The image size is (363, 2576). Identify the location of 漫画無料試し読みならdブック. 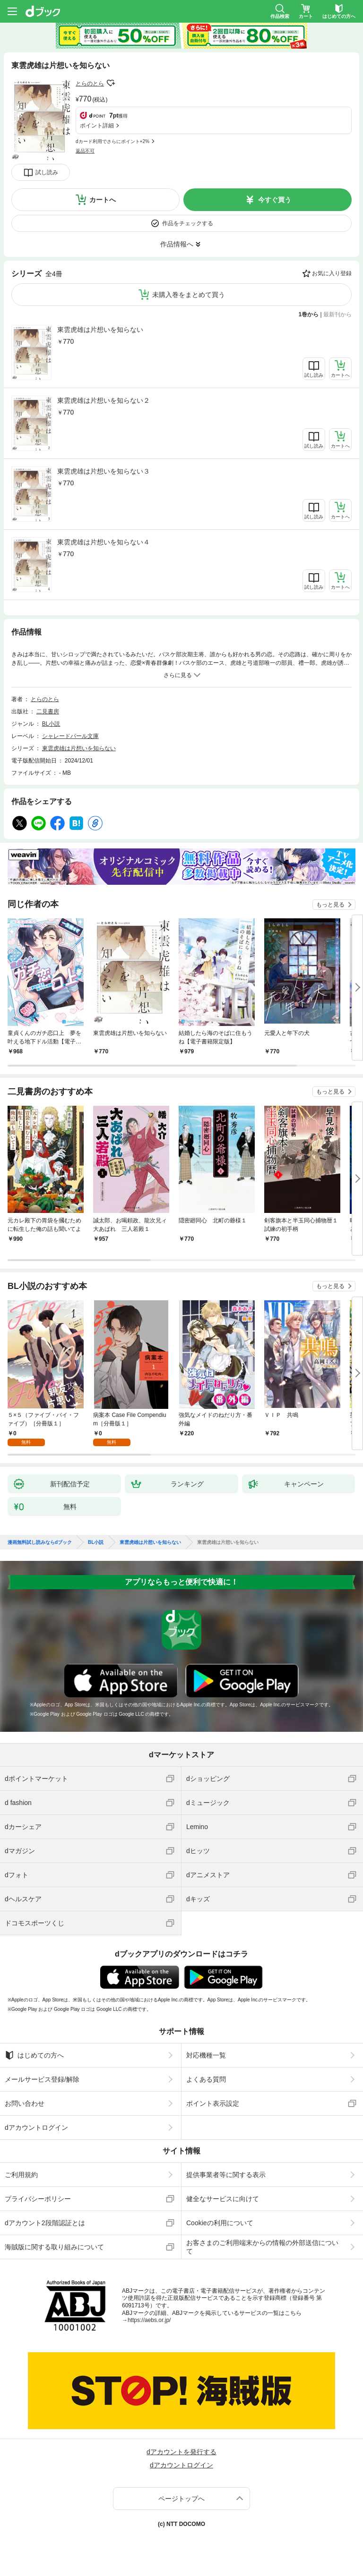
(40, 1542).